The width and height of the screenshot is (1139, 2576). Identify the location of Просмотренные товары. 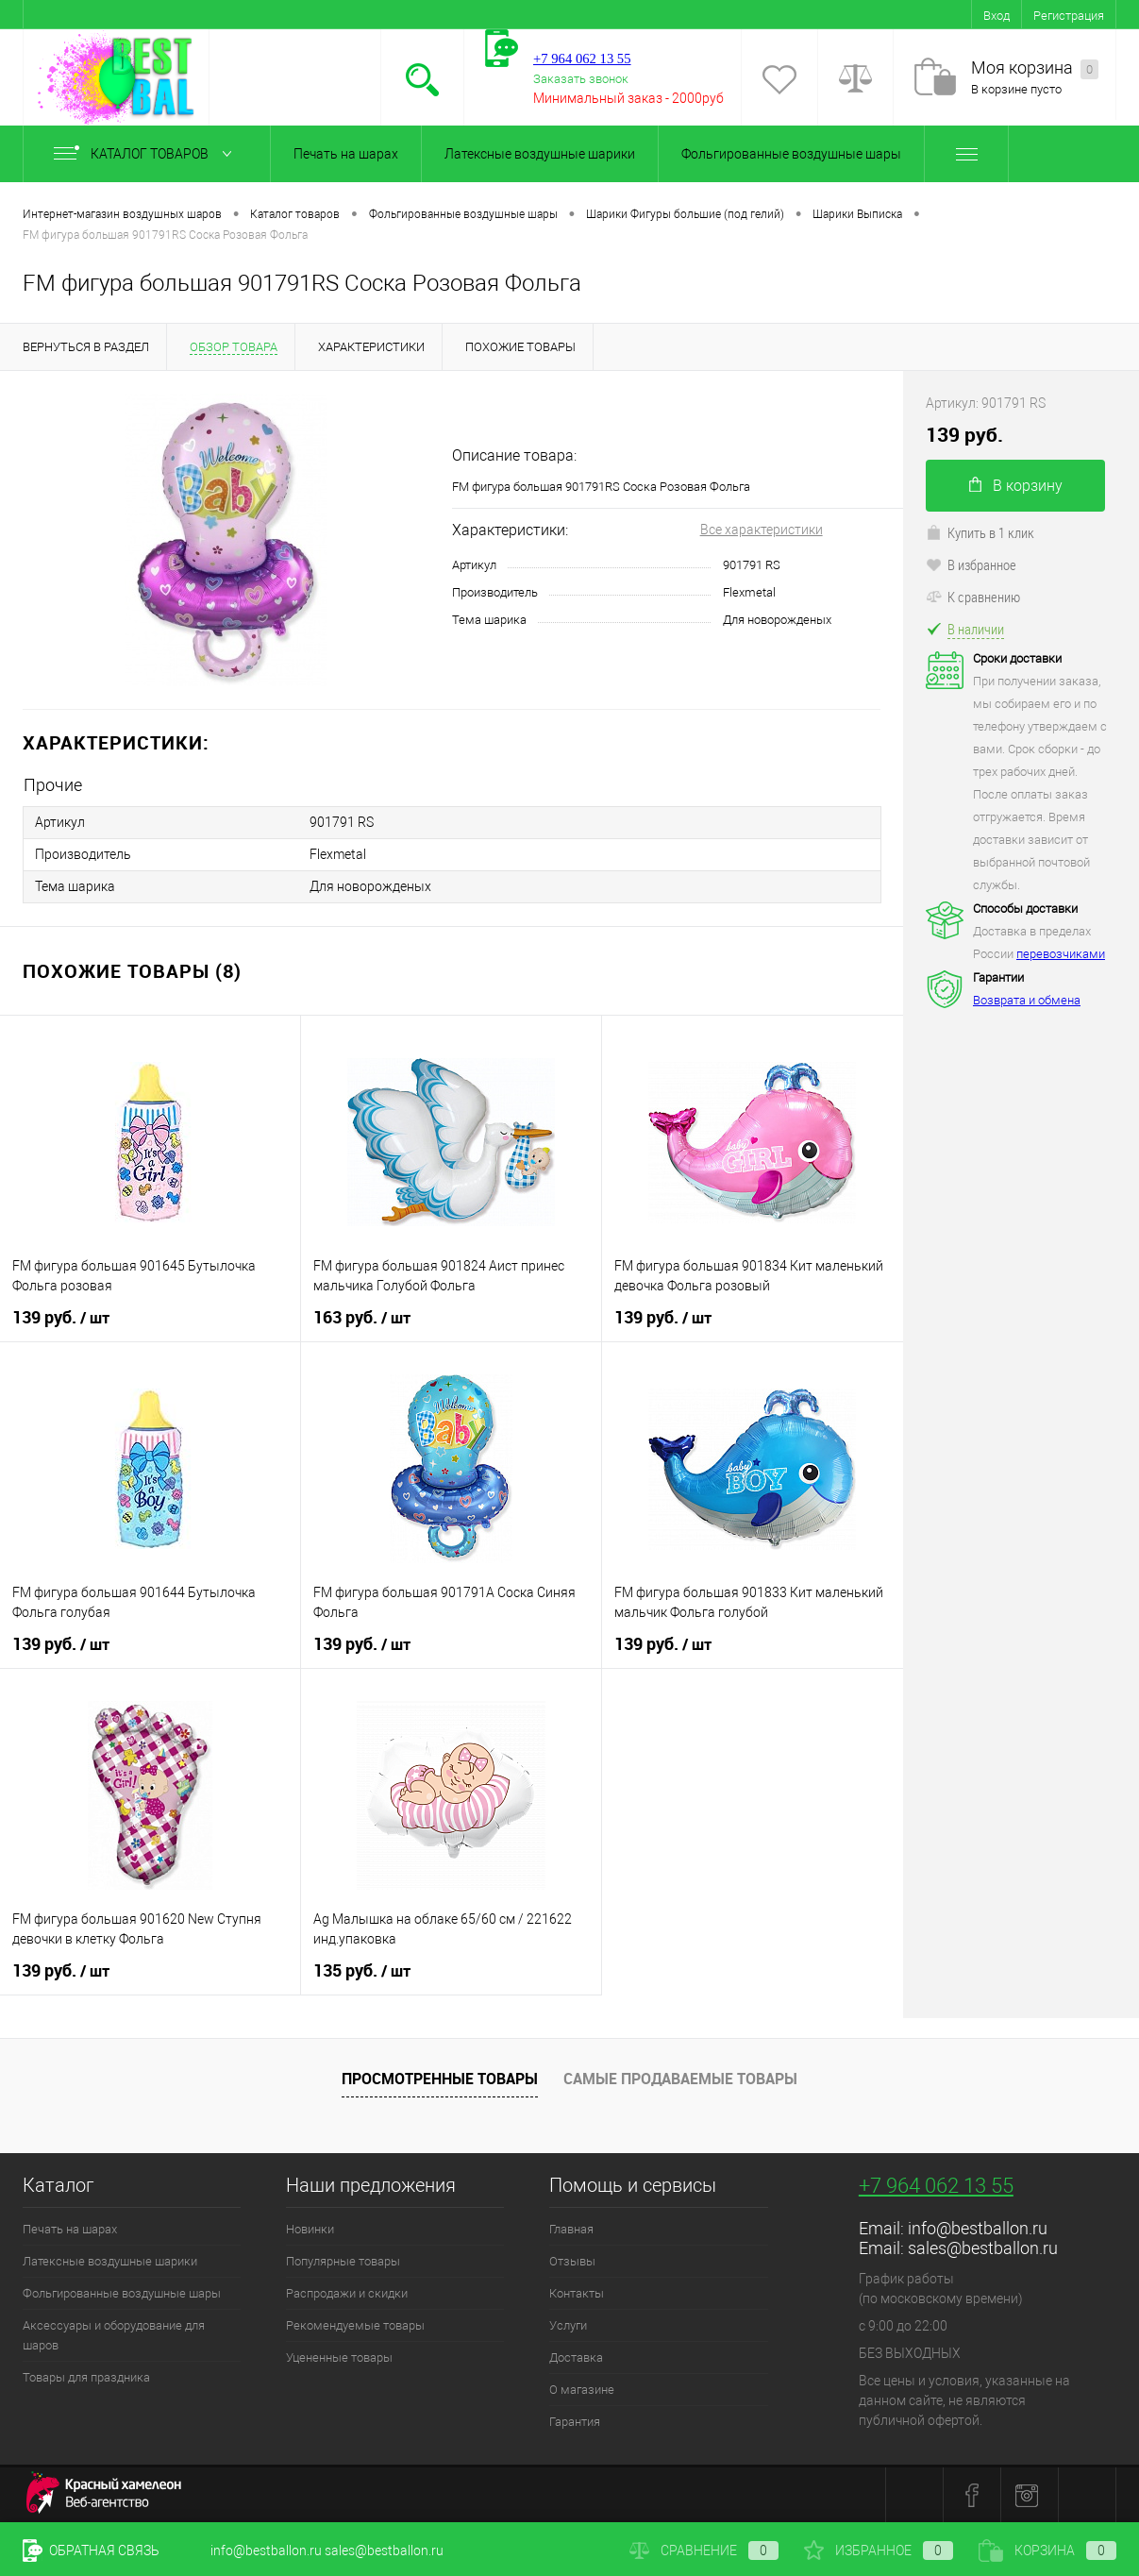
(440, 2078).